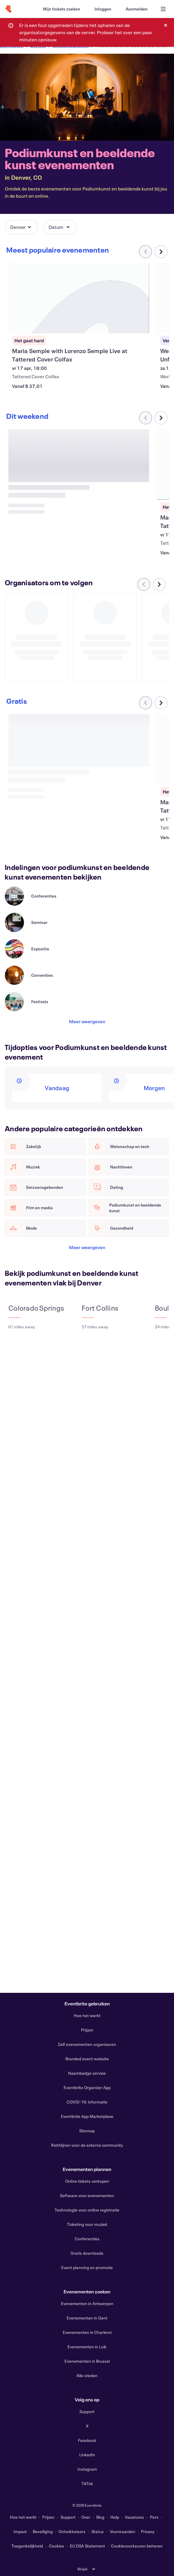 The height and width of the screenshot is (2576, 174). What do you see at coordinates (87, 2195) in the screenshot?
I see `Software voor evenementen` at bounding box center [87, 2195].